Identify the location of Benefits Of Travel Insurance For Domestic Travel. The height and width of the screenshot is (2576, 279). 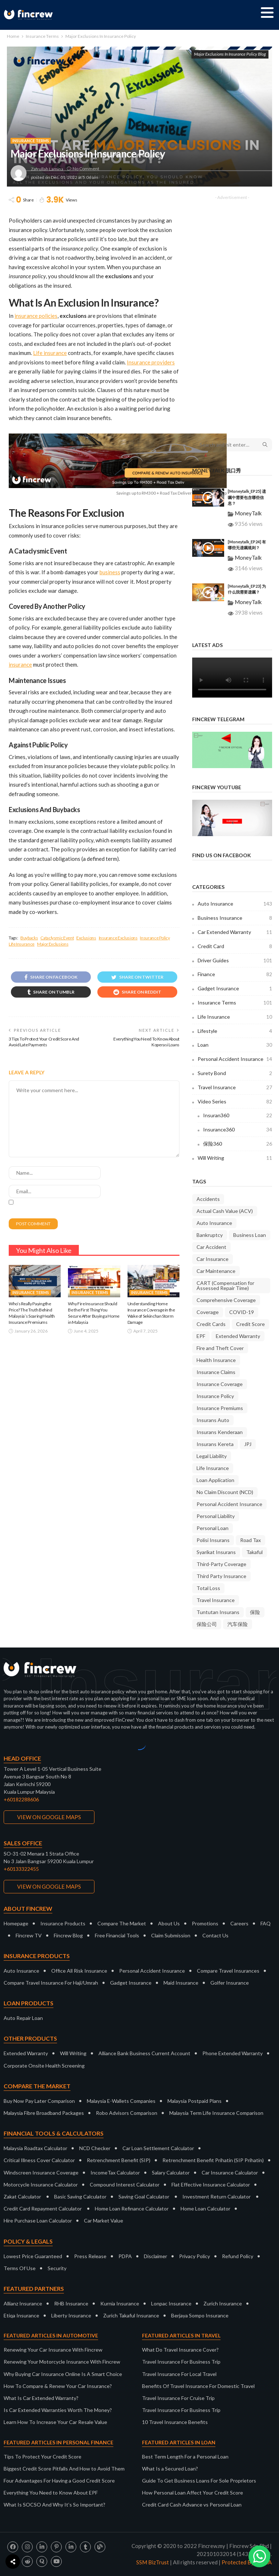
(198, 2386).